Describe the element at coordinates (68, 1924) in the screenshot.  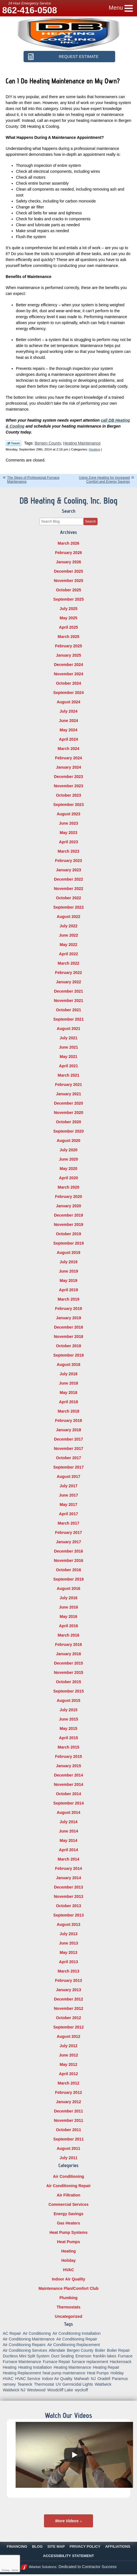
I see `August 2013` at that location.